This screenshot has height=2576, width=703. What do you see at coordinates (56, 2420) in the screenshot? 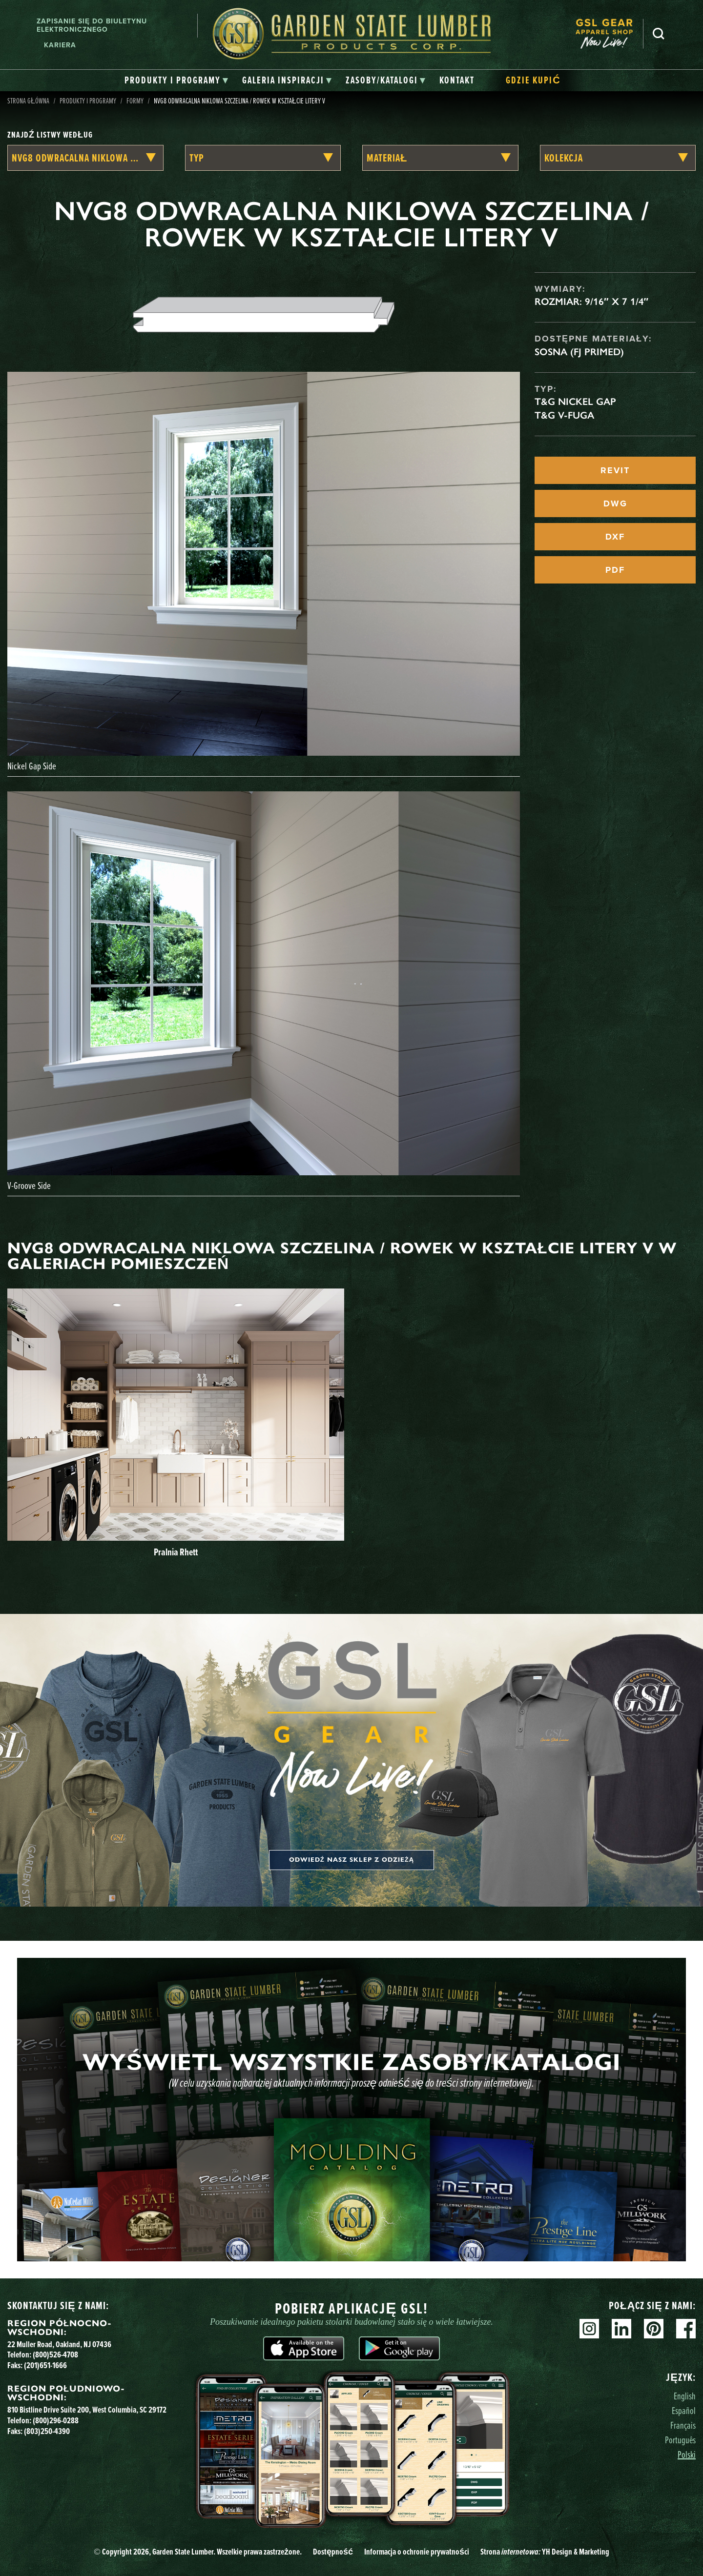
I see `(800)296-0288` at bounding box center [56, 2420].